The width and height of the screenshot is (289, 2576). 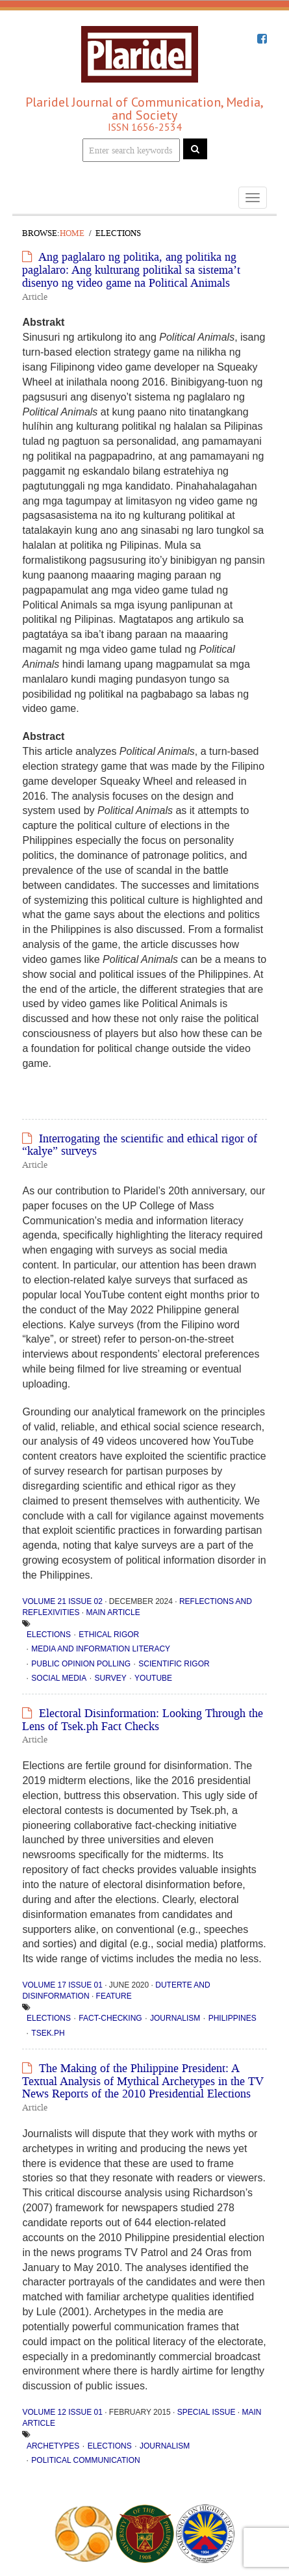 What do you see at coordinates (49, 1634) in the screenshot?
I see `elections` at bounding box center [49, 1634].